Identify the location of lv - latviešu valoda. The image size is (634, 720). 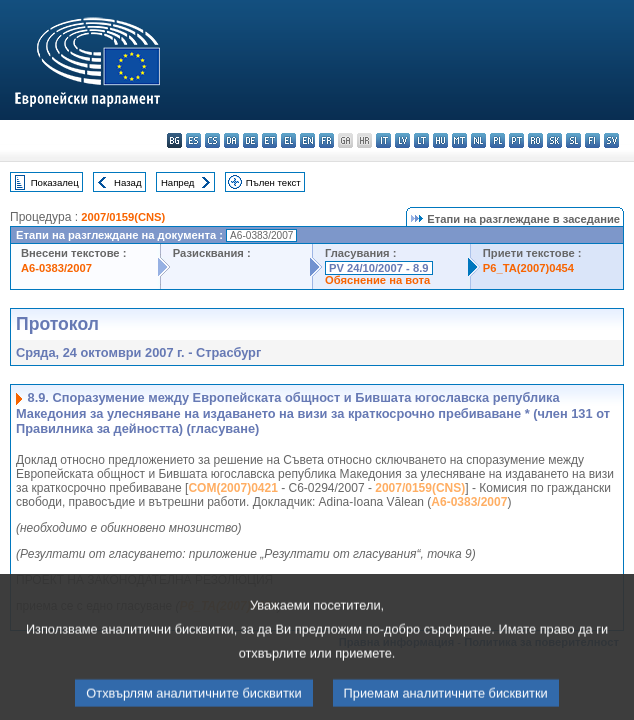
(402, 140).